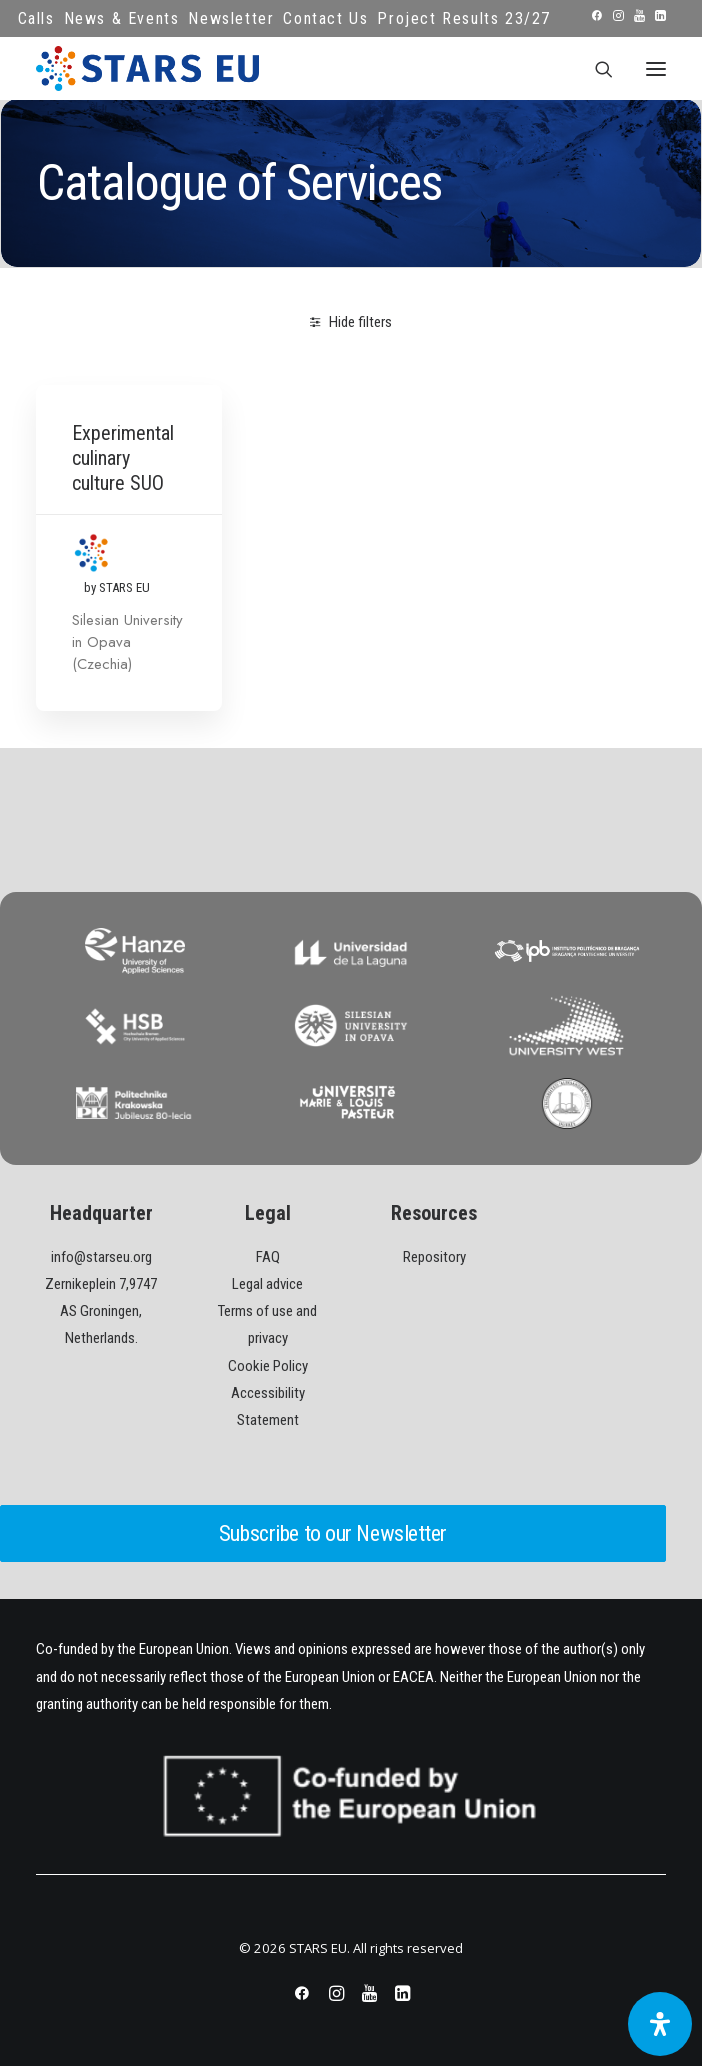  What do you see at coordinates (101, 1311) in the screenshot?
I see `Zernikeplein 7,9747 AS Groningen, Netherlands.` at bounding box center [101, 1311].